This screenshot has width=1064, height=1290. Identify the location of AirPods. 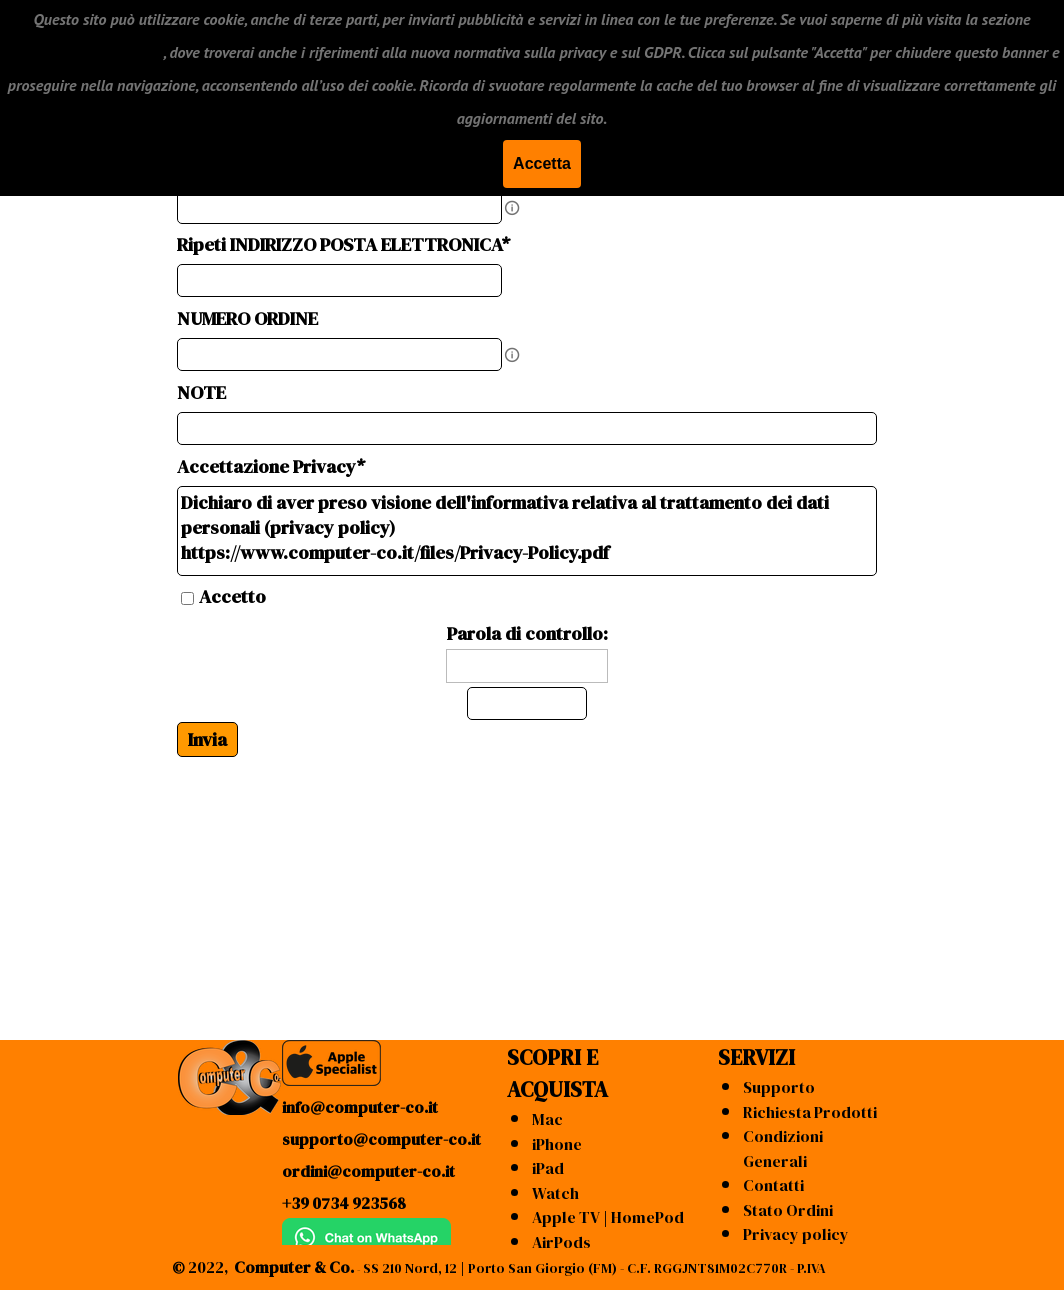
(561, 1242).